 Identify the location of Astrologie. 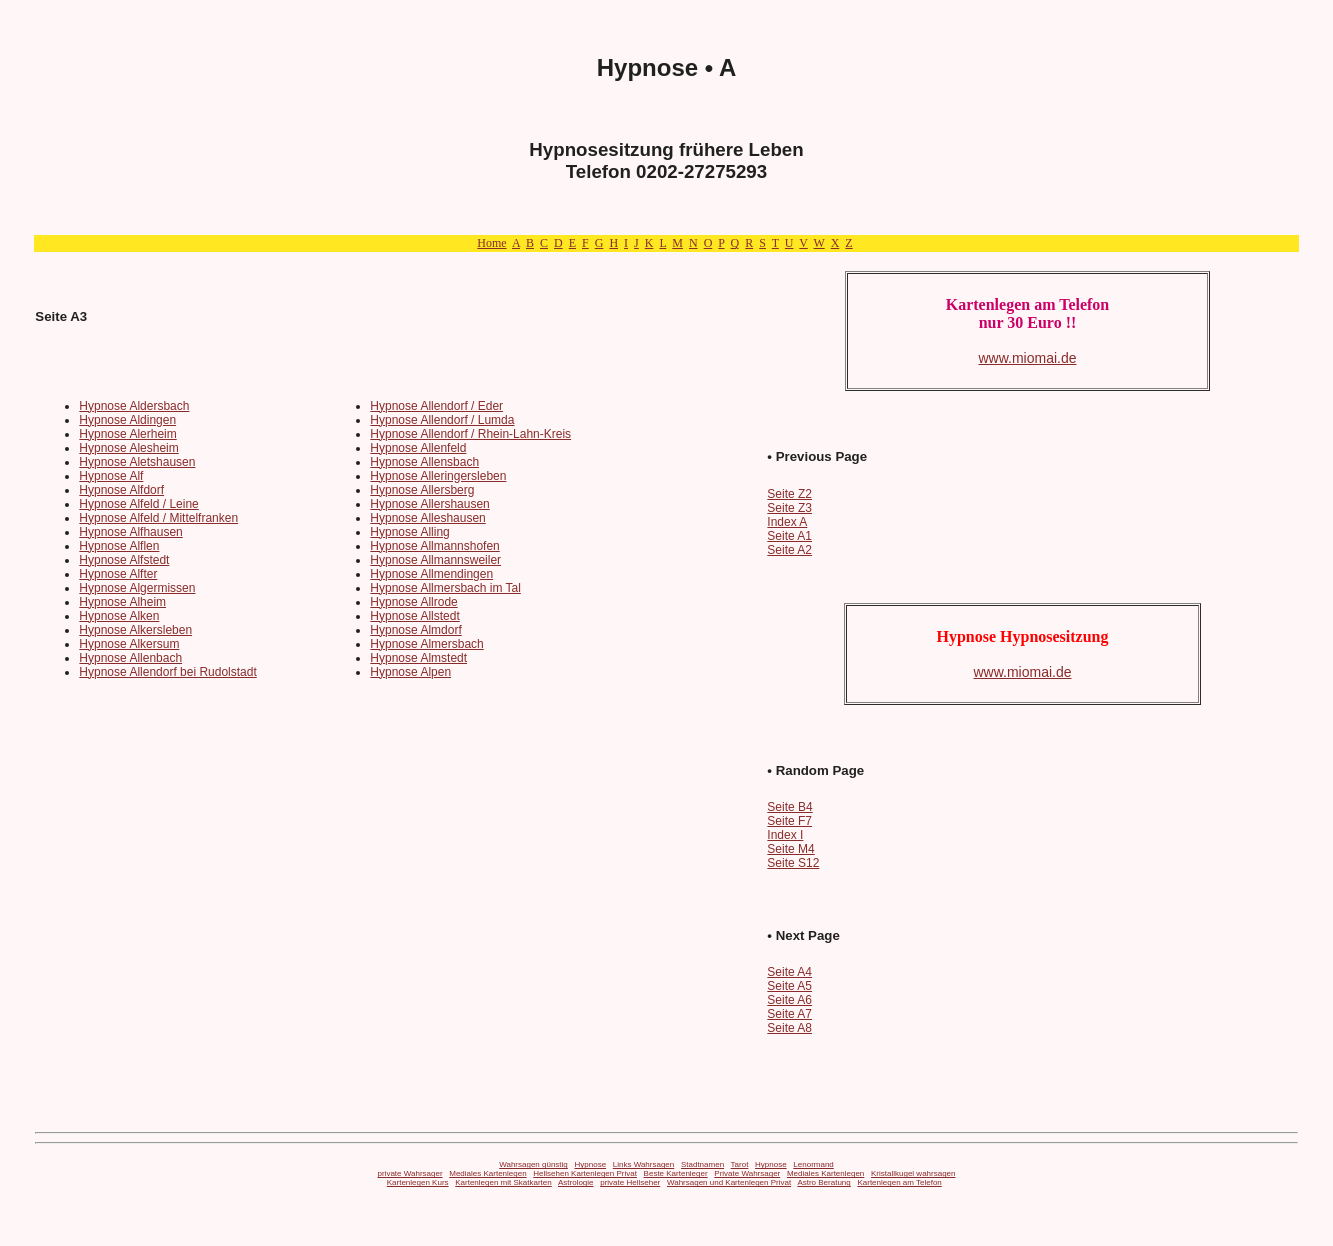
(576, 1182).